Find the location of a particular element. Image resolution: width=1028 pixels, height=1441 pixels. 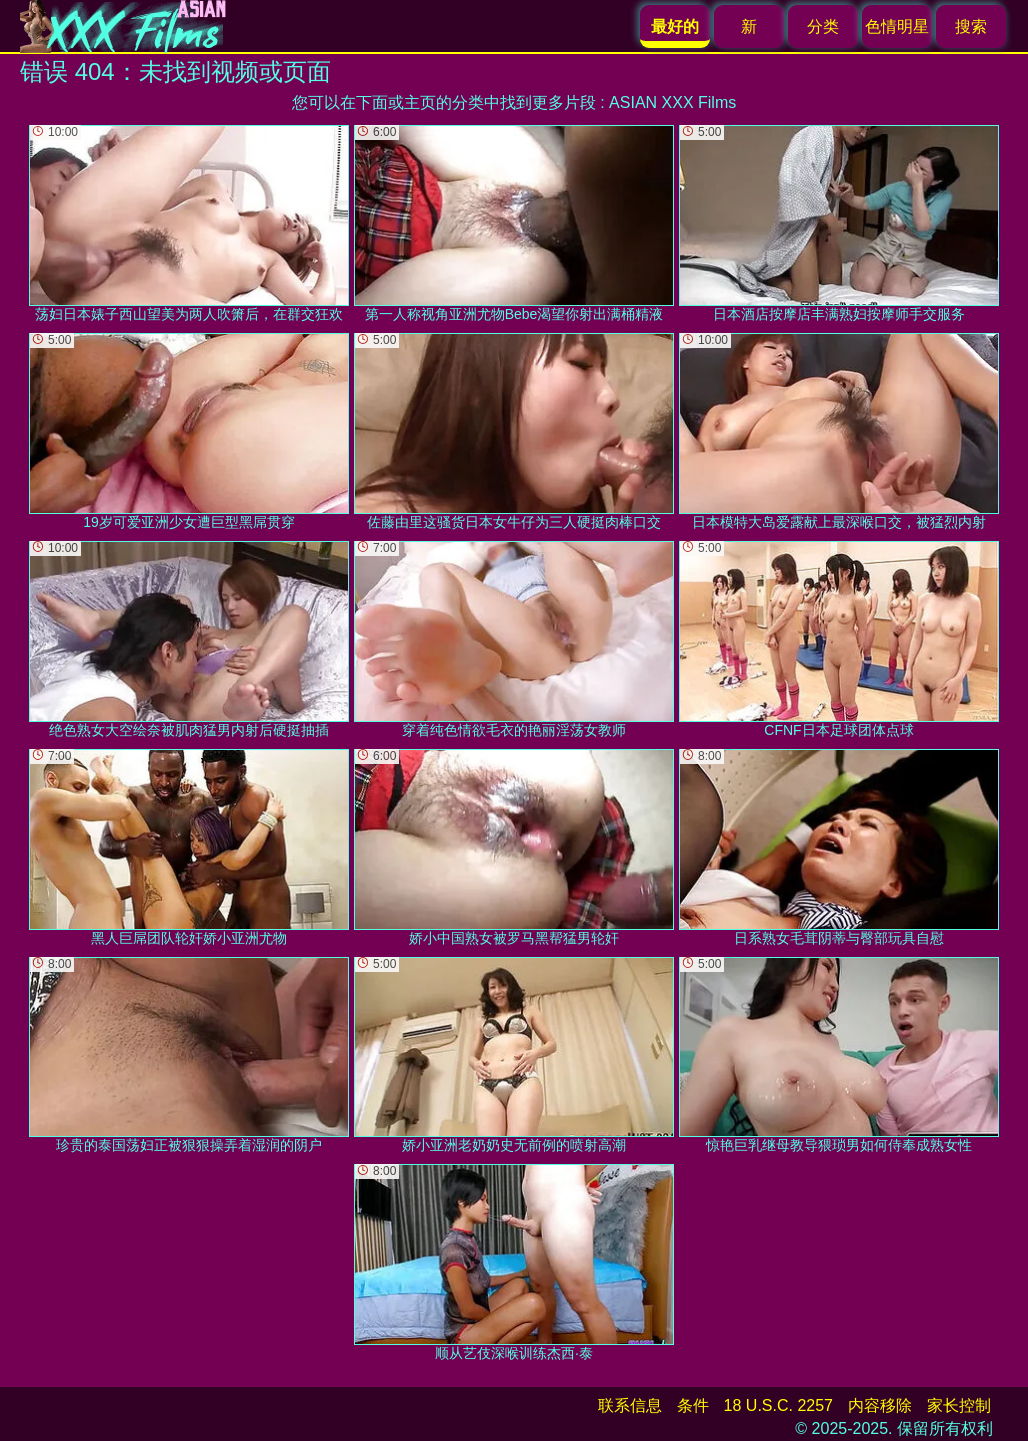

家长控制 is located at coordinates (959, 1405).